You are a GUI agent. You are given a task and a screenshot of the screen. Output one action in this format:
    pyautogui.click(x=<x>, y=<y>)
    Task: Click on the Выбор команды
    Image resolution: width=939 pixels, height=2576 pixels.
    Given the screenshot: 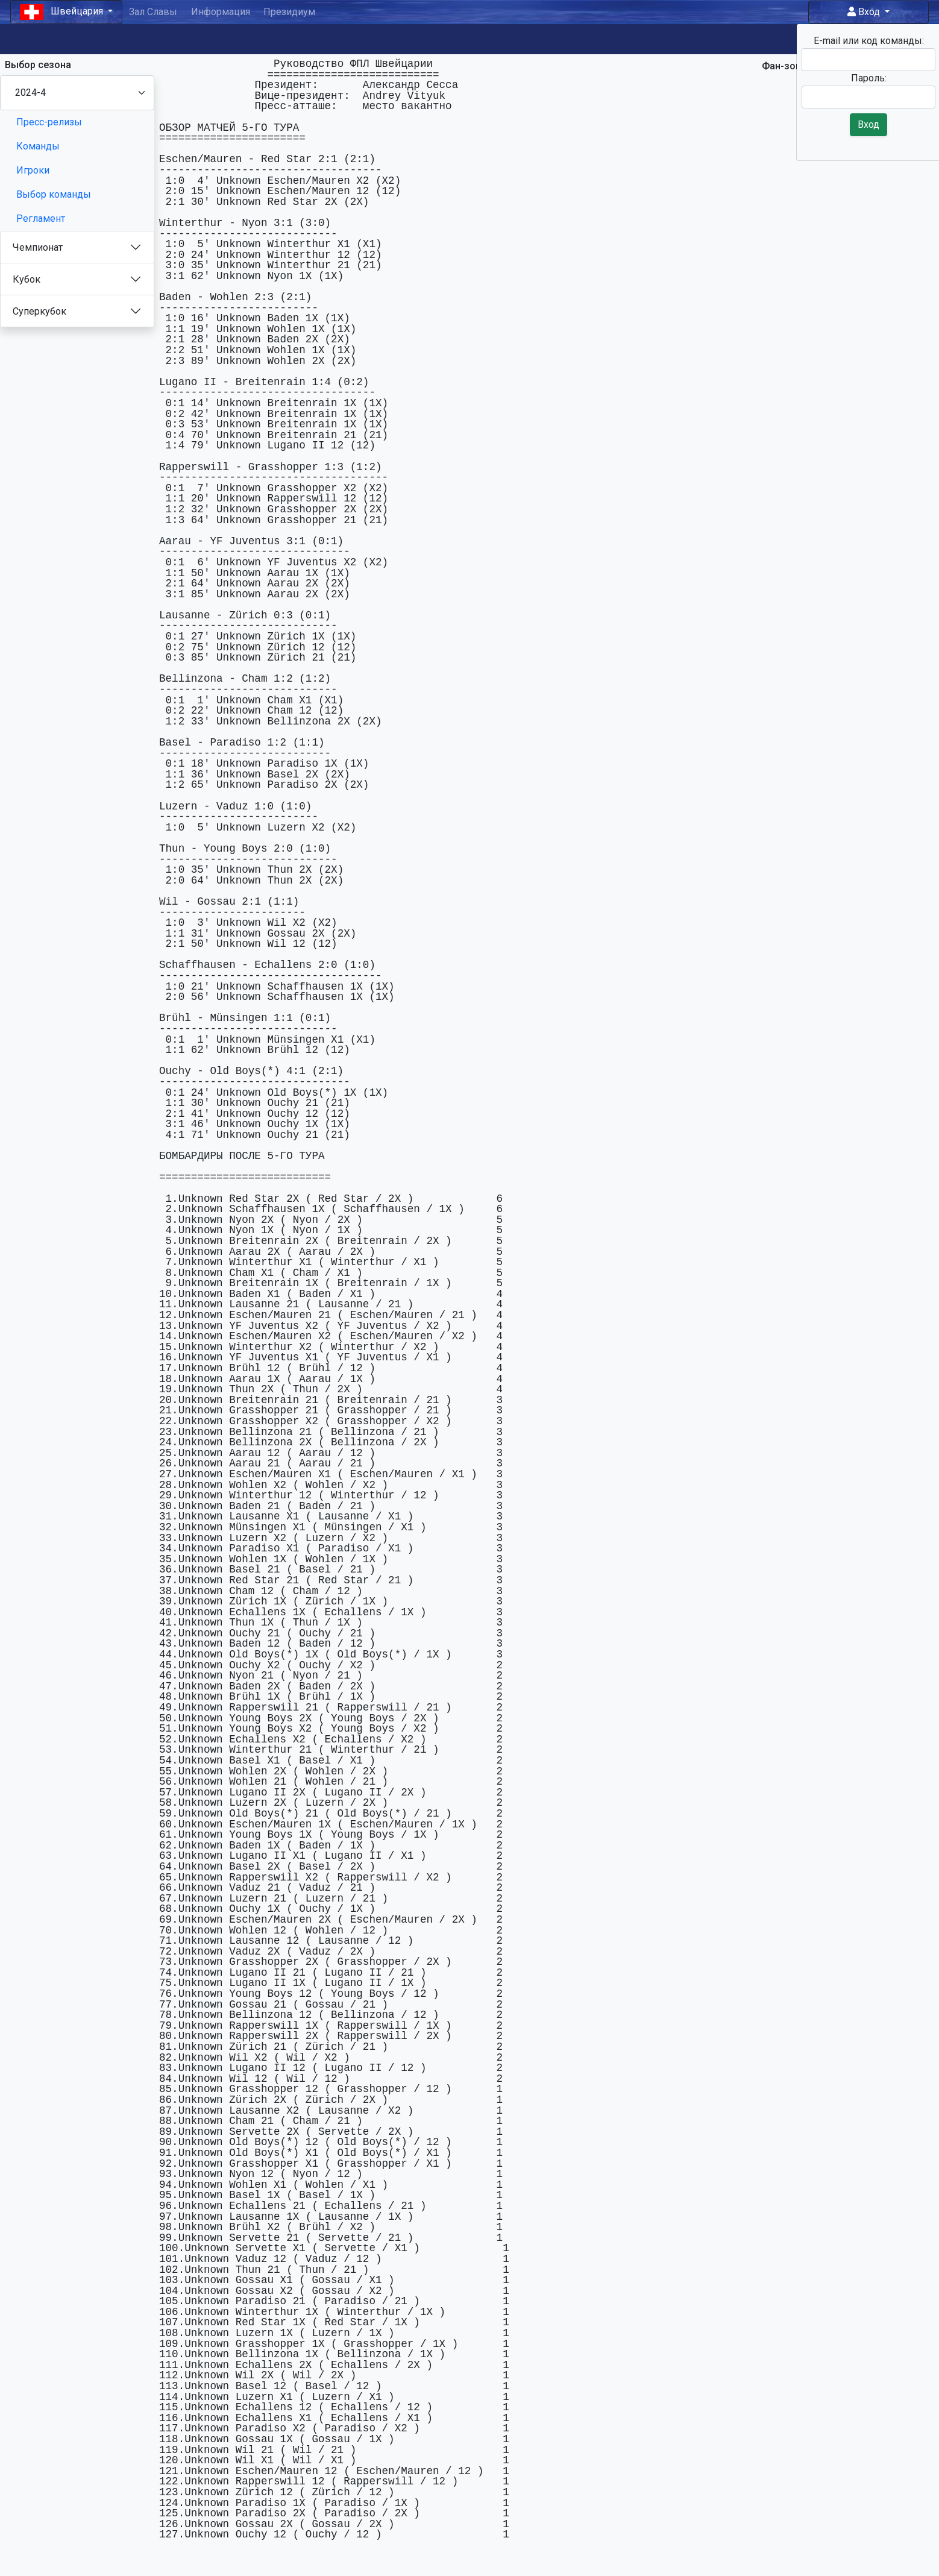 What is the action you would take?
    pyautogui.click(x=53, y=194)
    